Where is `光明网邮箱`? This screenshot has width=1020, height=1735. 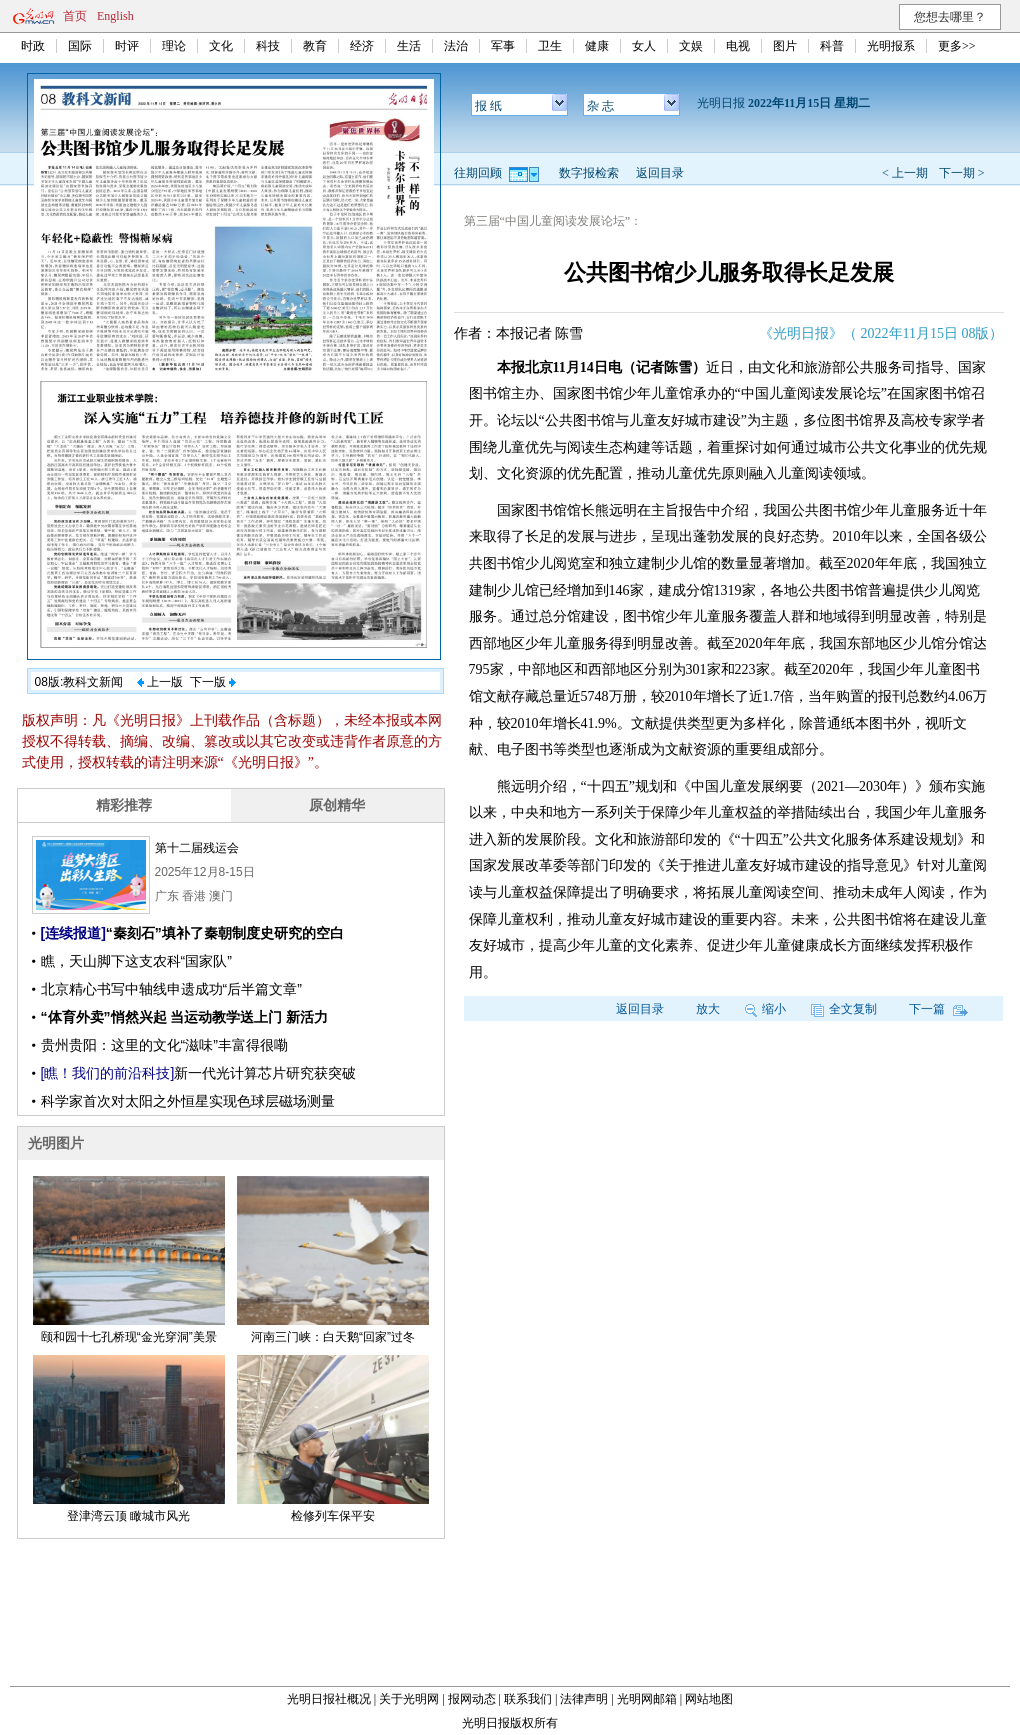
光明网邮箱 is located at coordinates (647, 1699).